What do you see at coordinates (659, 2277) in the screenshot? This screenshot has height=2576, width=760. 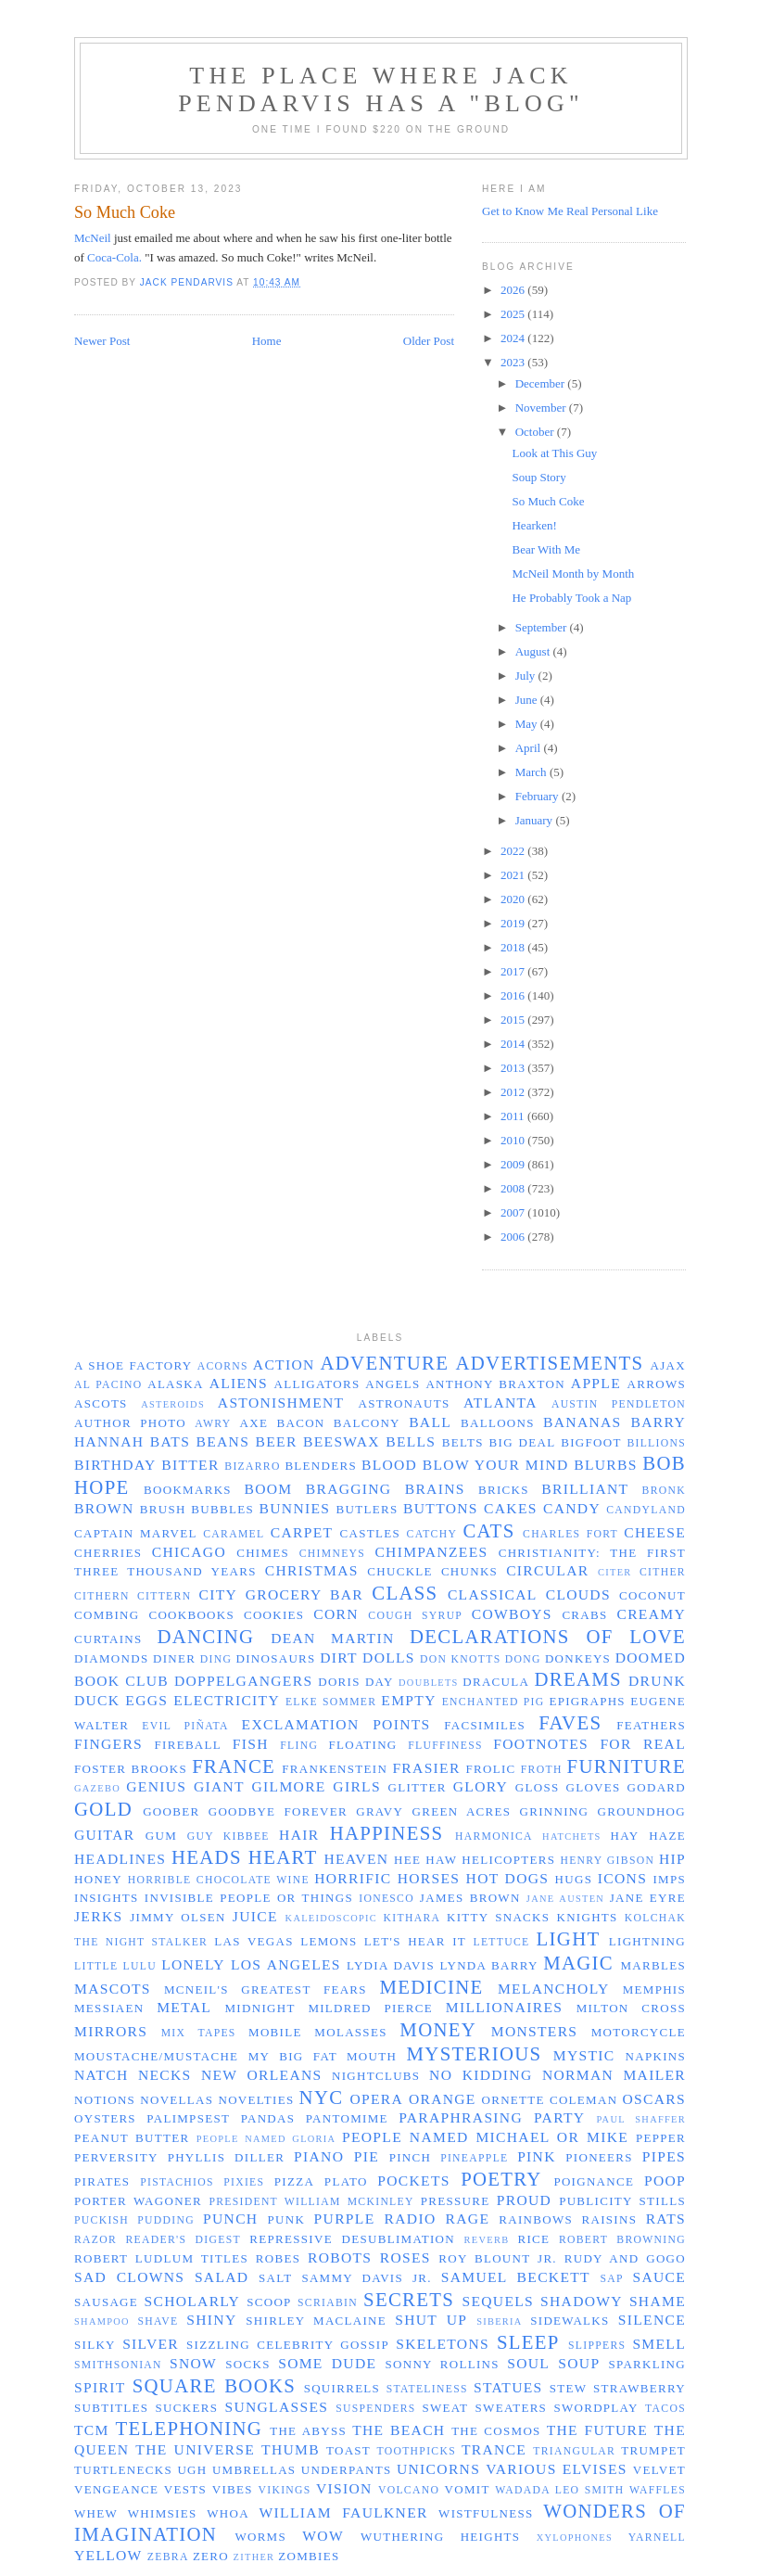 I see `sauce` at bounding box center [659, 2277].